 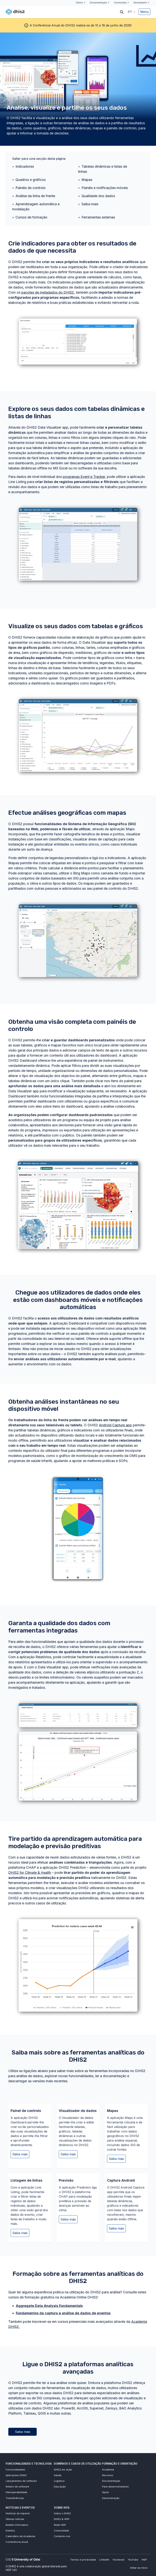 What do you see at coordinates (84, 477) in the screenshot?
I see `programas Event e Tracker` at bounding box center [84, 477].